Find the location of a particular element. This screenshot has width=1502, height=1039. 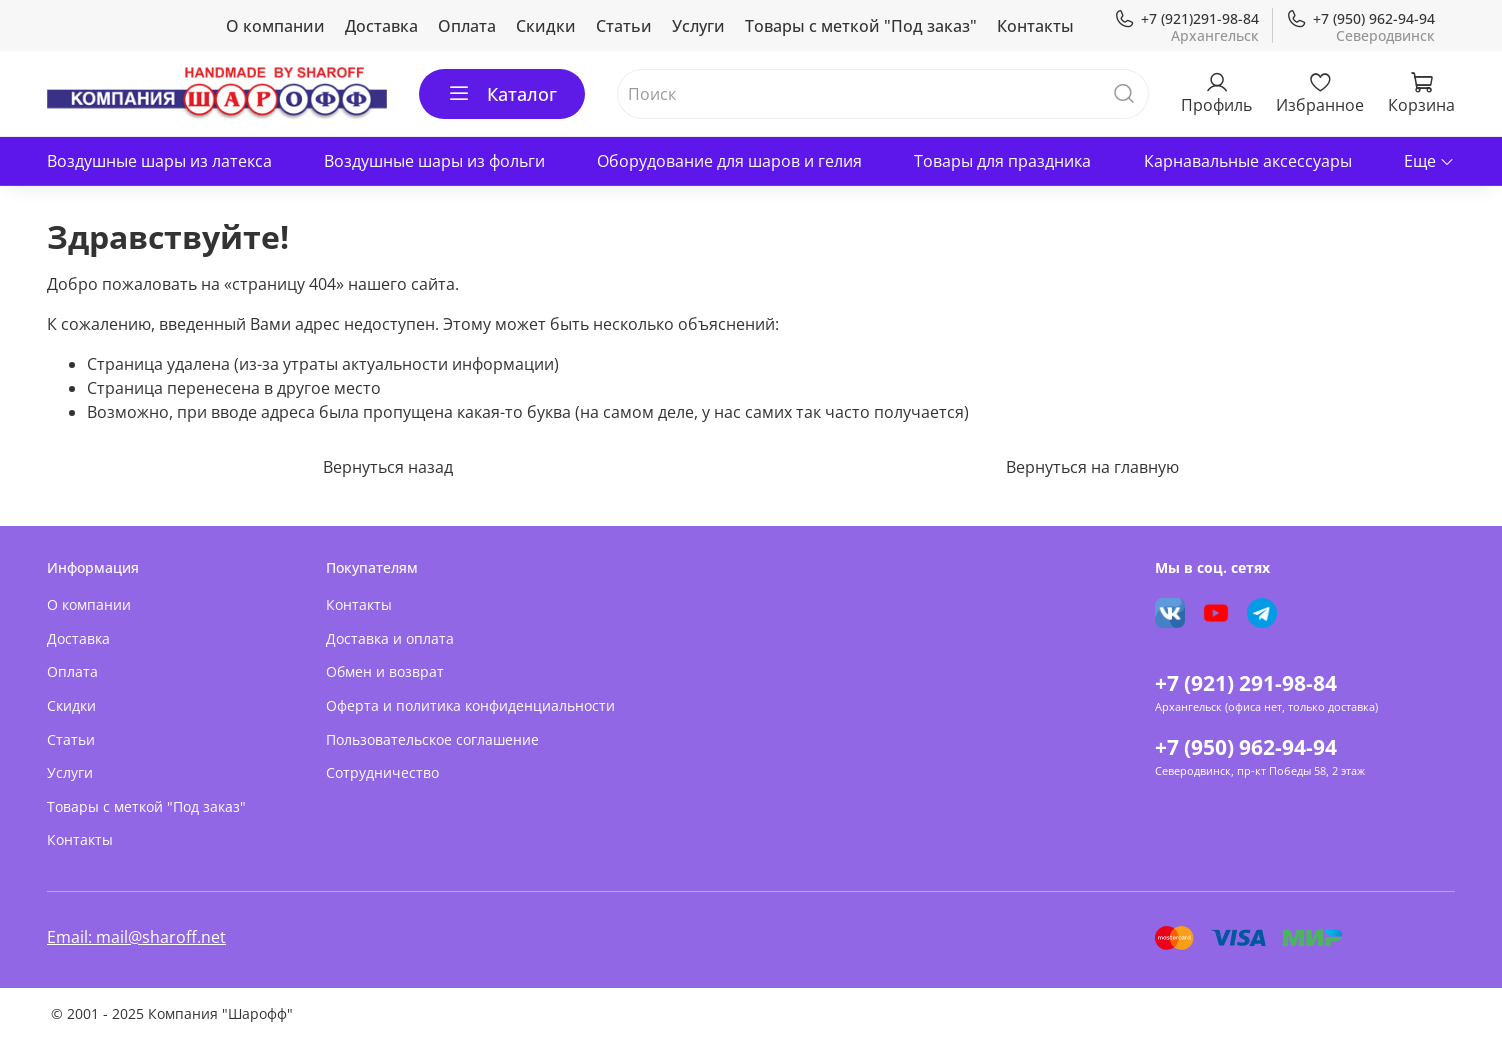

+7 (921) 291-98-84 is located at coordinates (1246, 683).